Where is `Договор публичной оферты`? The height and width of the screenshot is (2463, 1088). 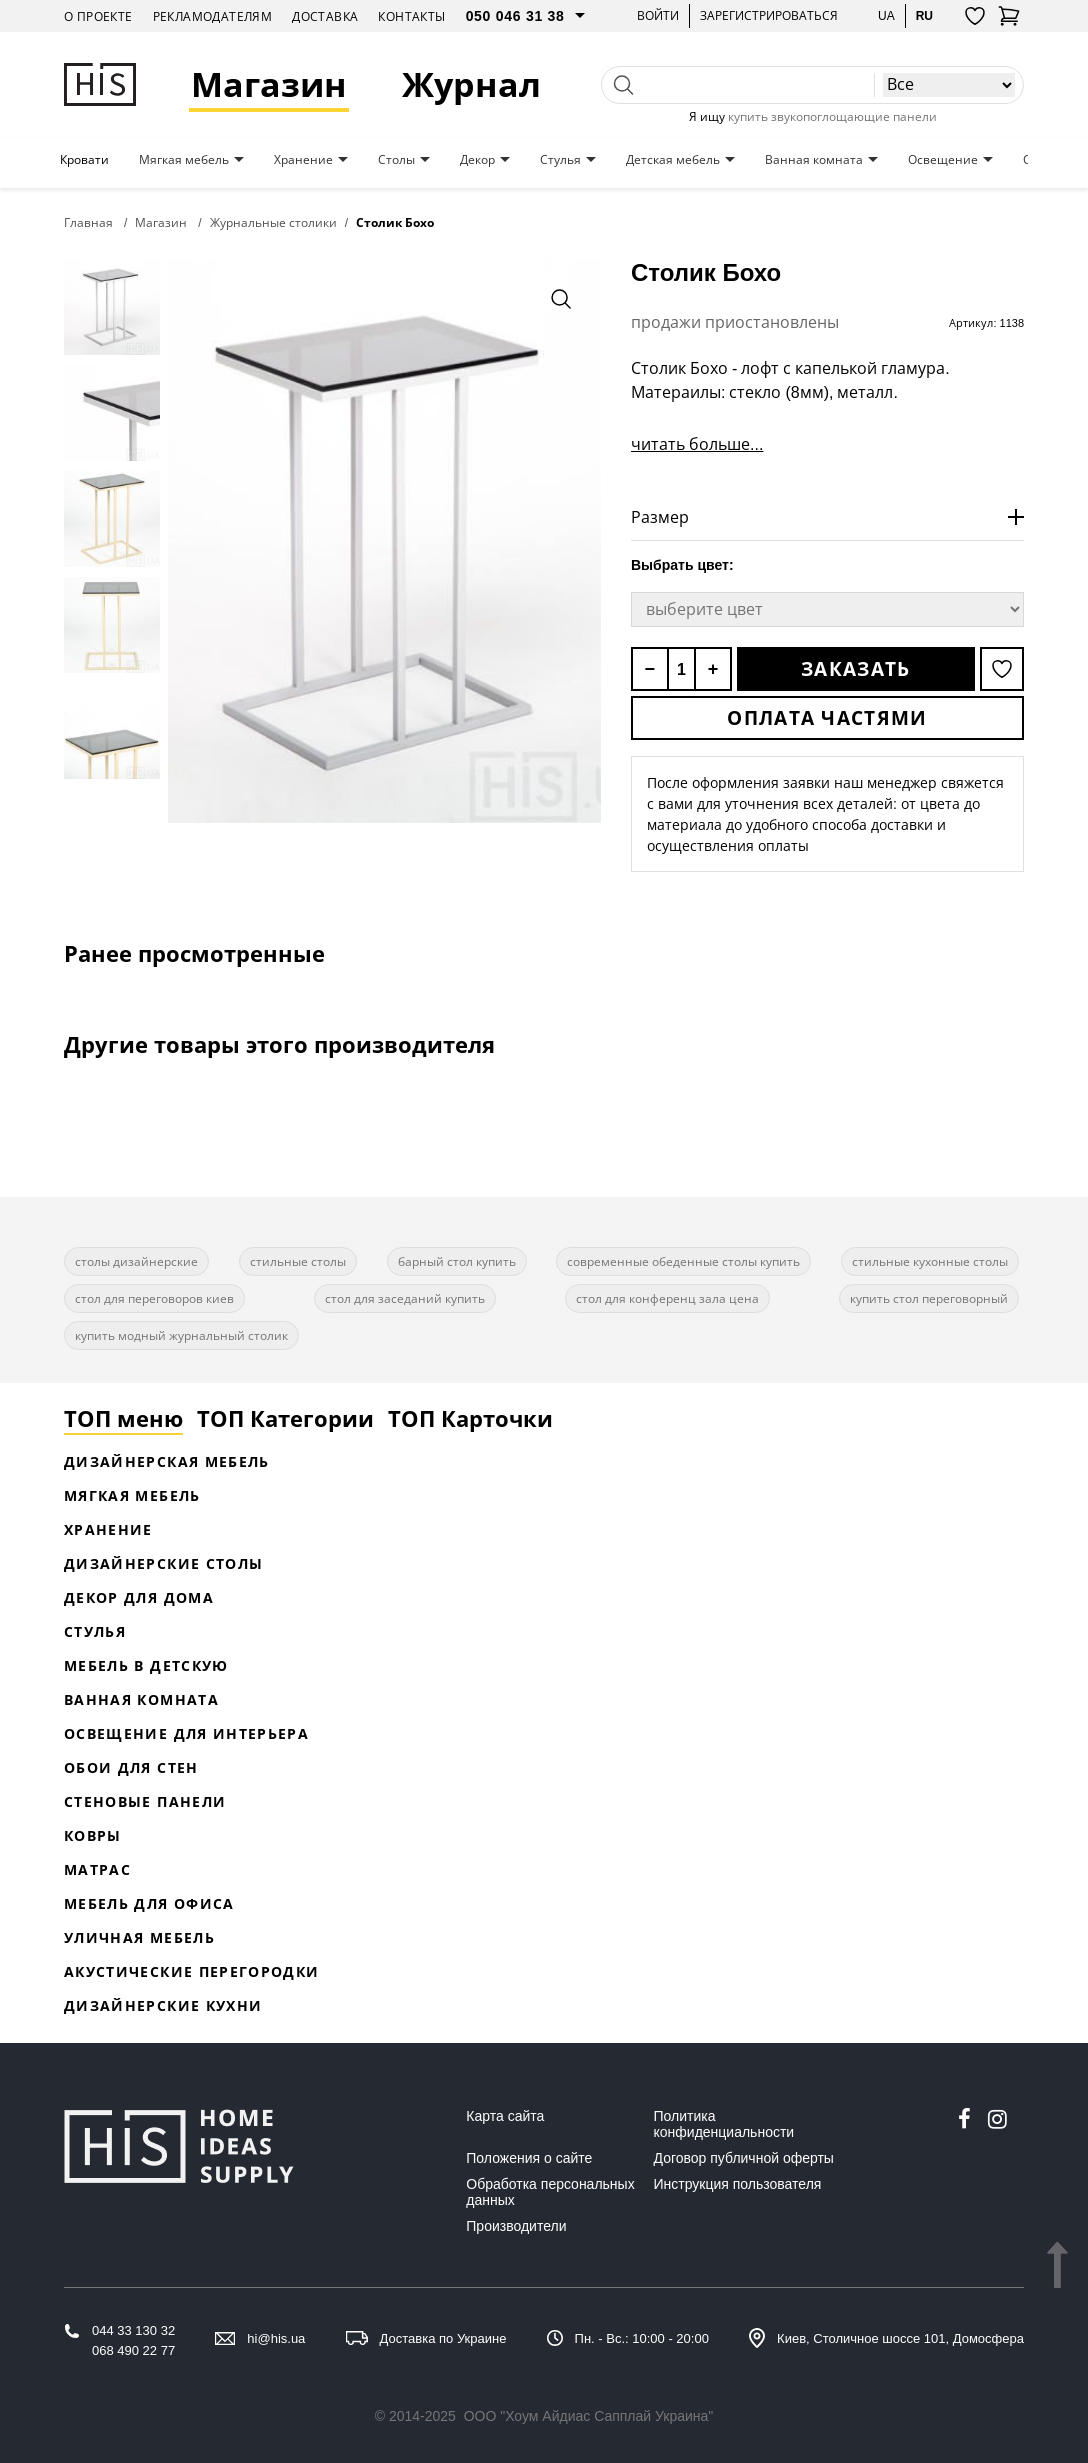
Договор публичной оферты is located at coordinates (744, 2158).